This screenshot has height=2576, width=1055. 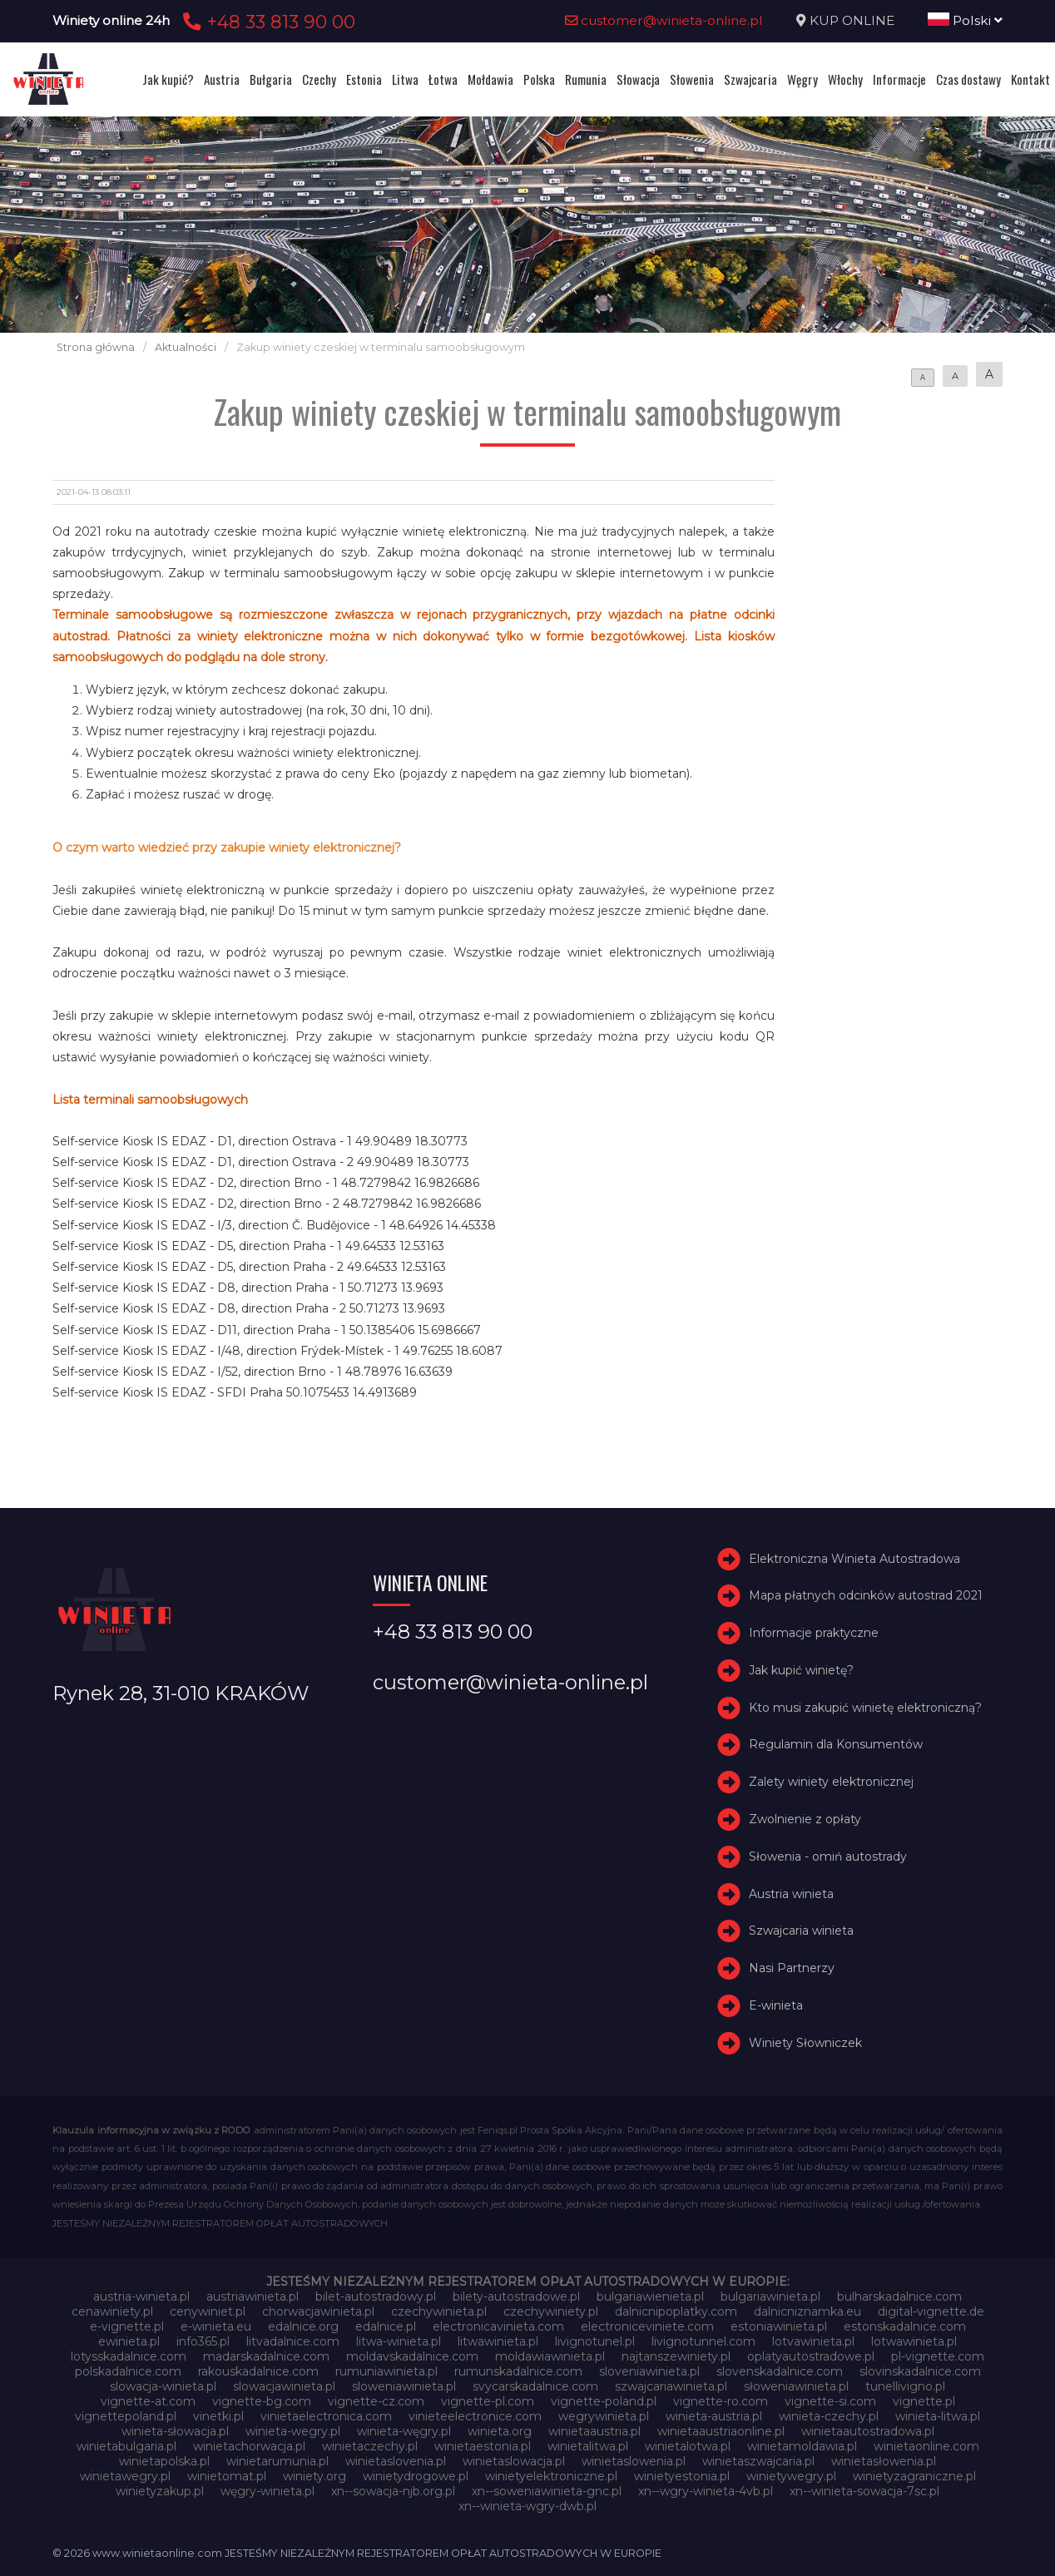 What do you see at coordinates (779, 2326) in the screenshot?
I see `estoniawinieta.pl` at bounding box center [779, 2326].